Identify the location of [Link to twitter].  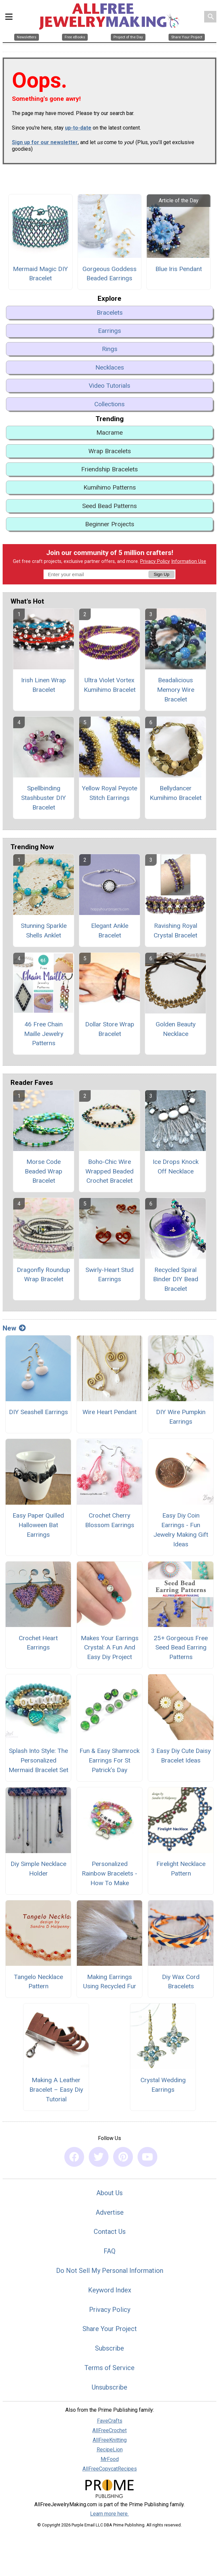
(99, 2157).